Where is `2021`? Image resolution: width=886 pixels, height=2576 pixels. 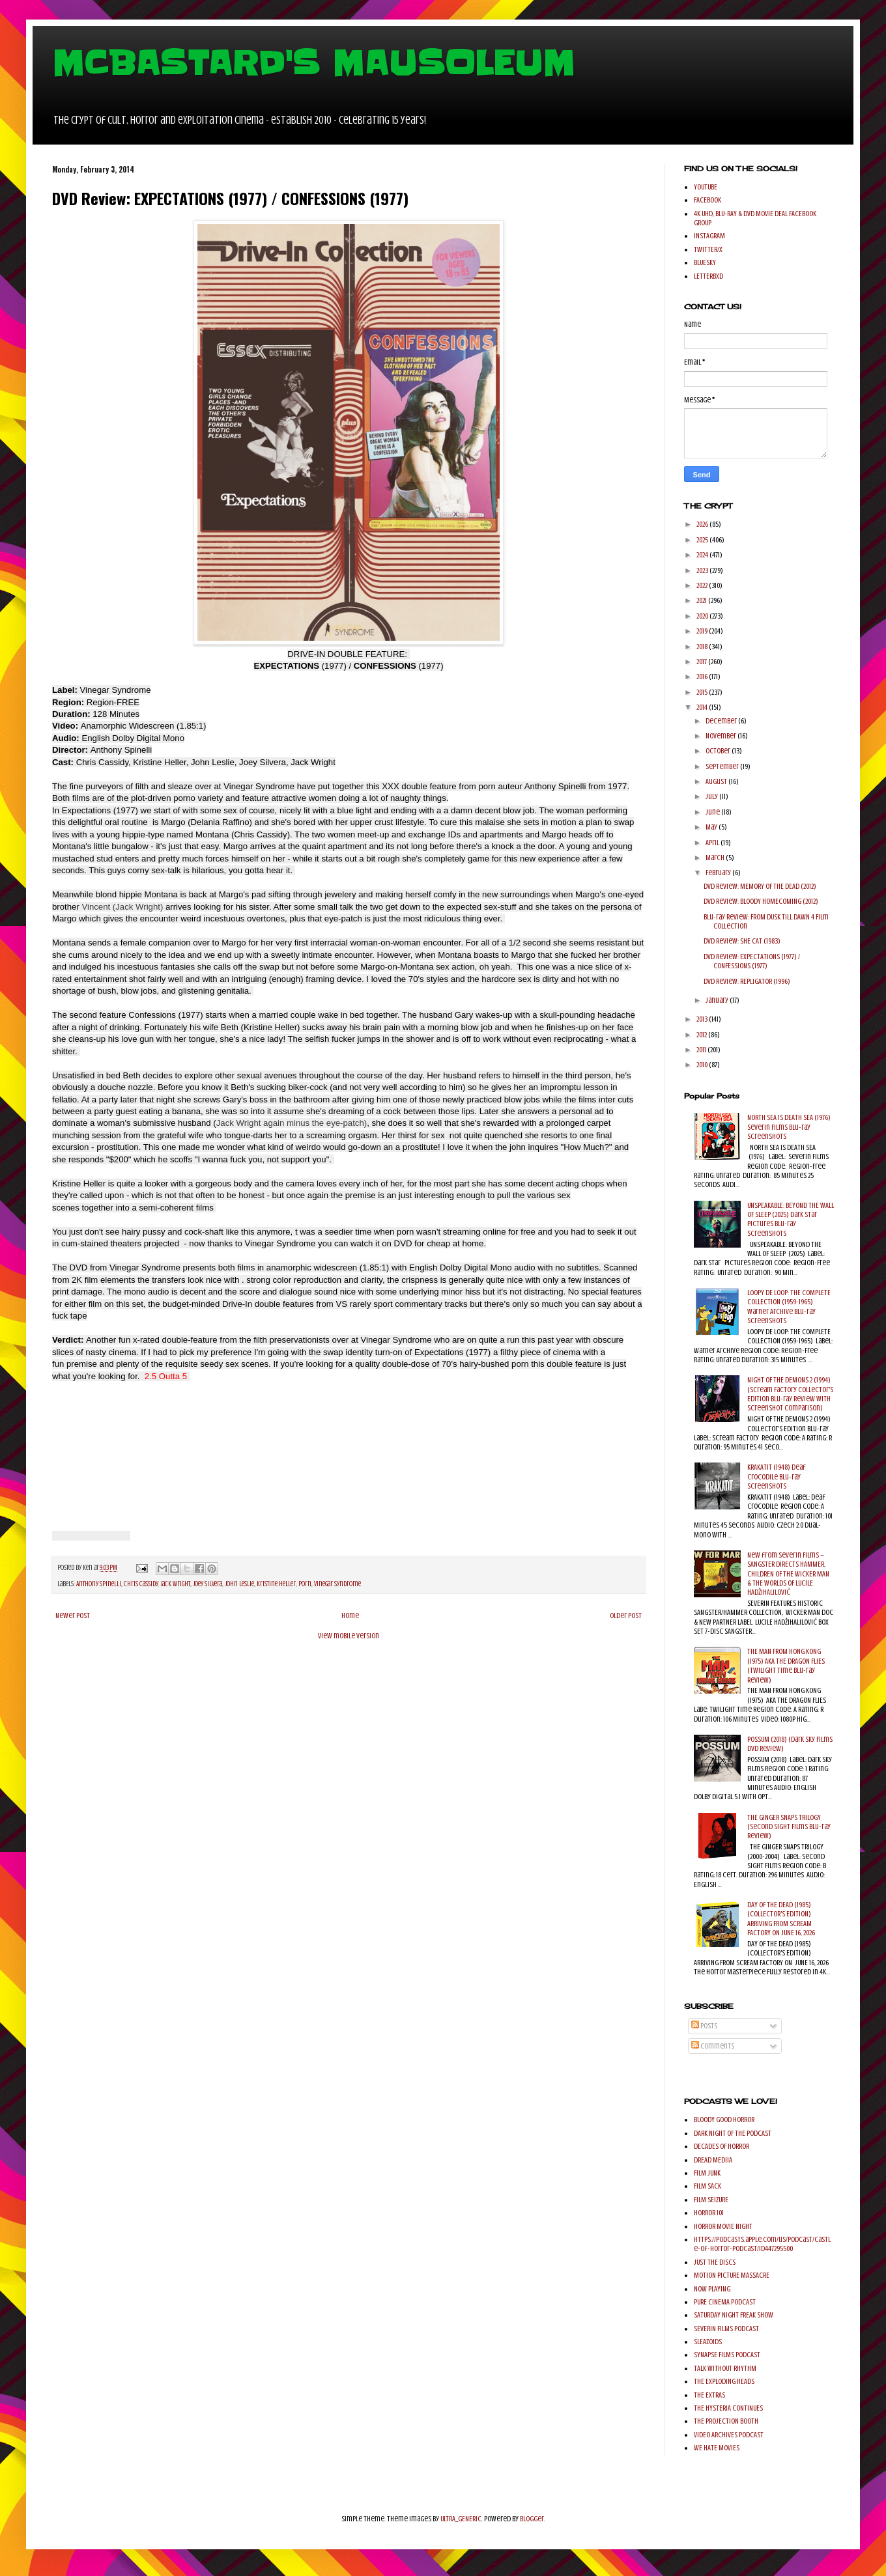 2021 is located at coordinates (702, 600).